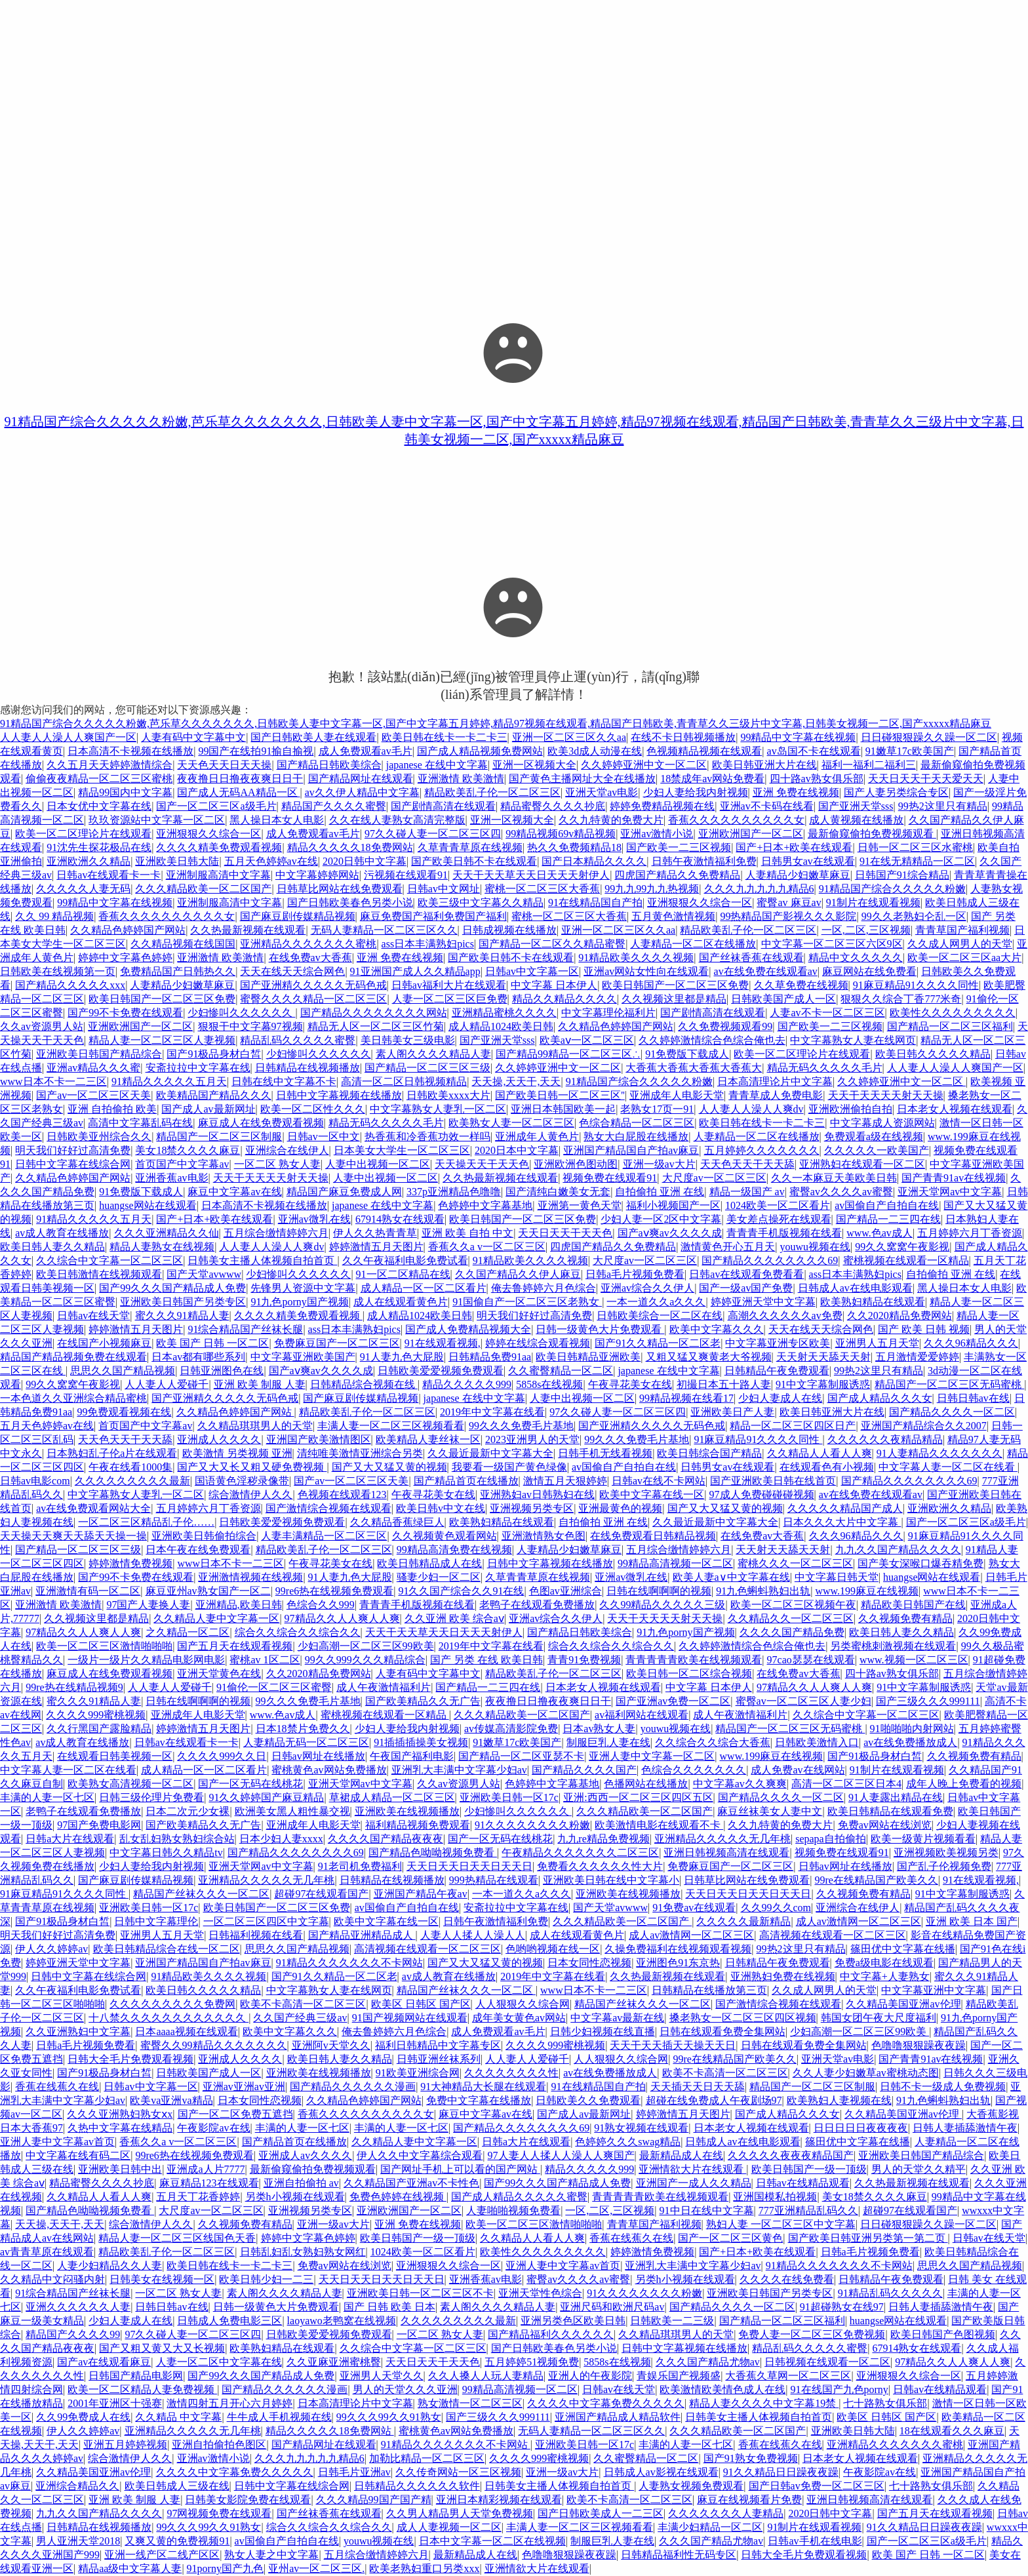  I want to click on 成人黄视频在线播放, so click(856, 819).